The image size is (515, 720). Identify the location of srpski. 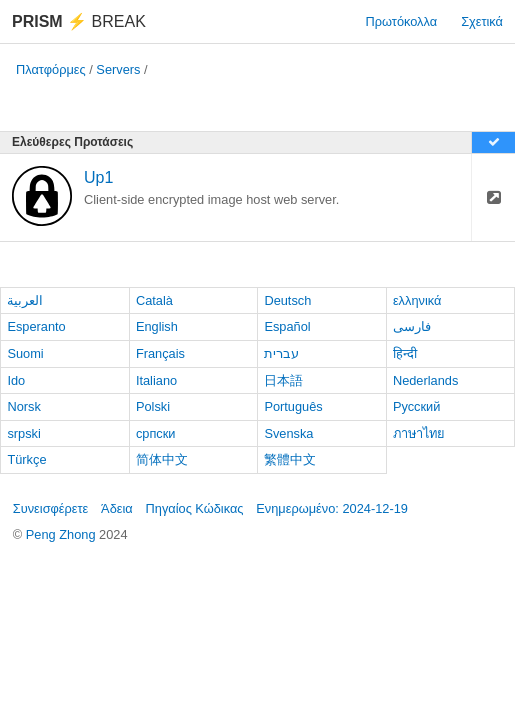
(23, 433).